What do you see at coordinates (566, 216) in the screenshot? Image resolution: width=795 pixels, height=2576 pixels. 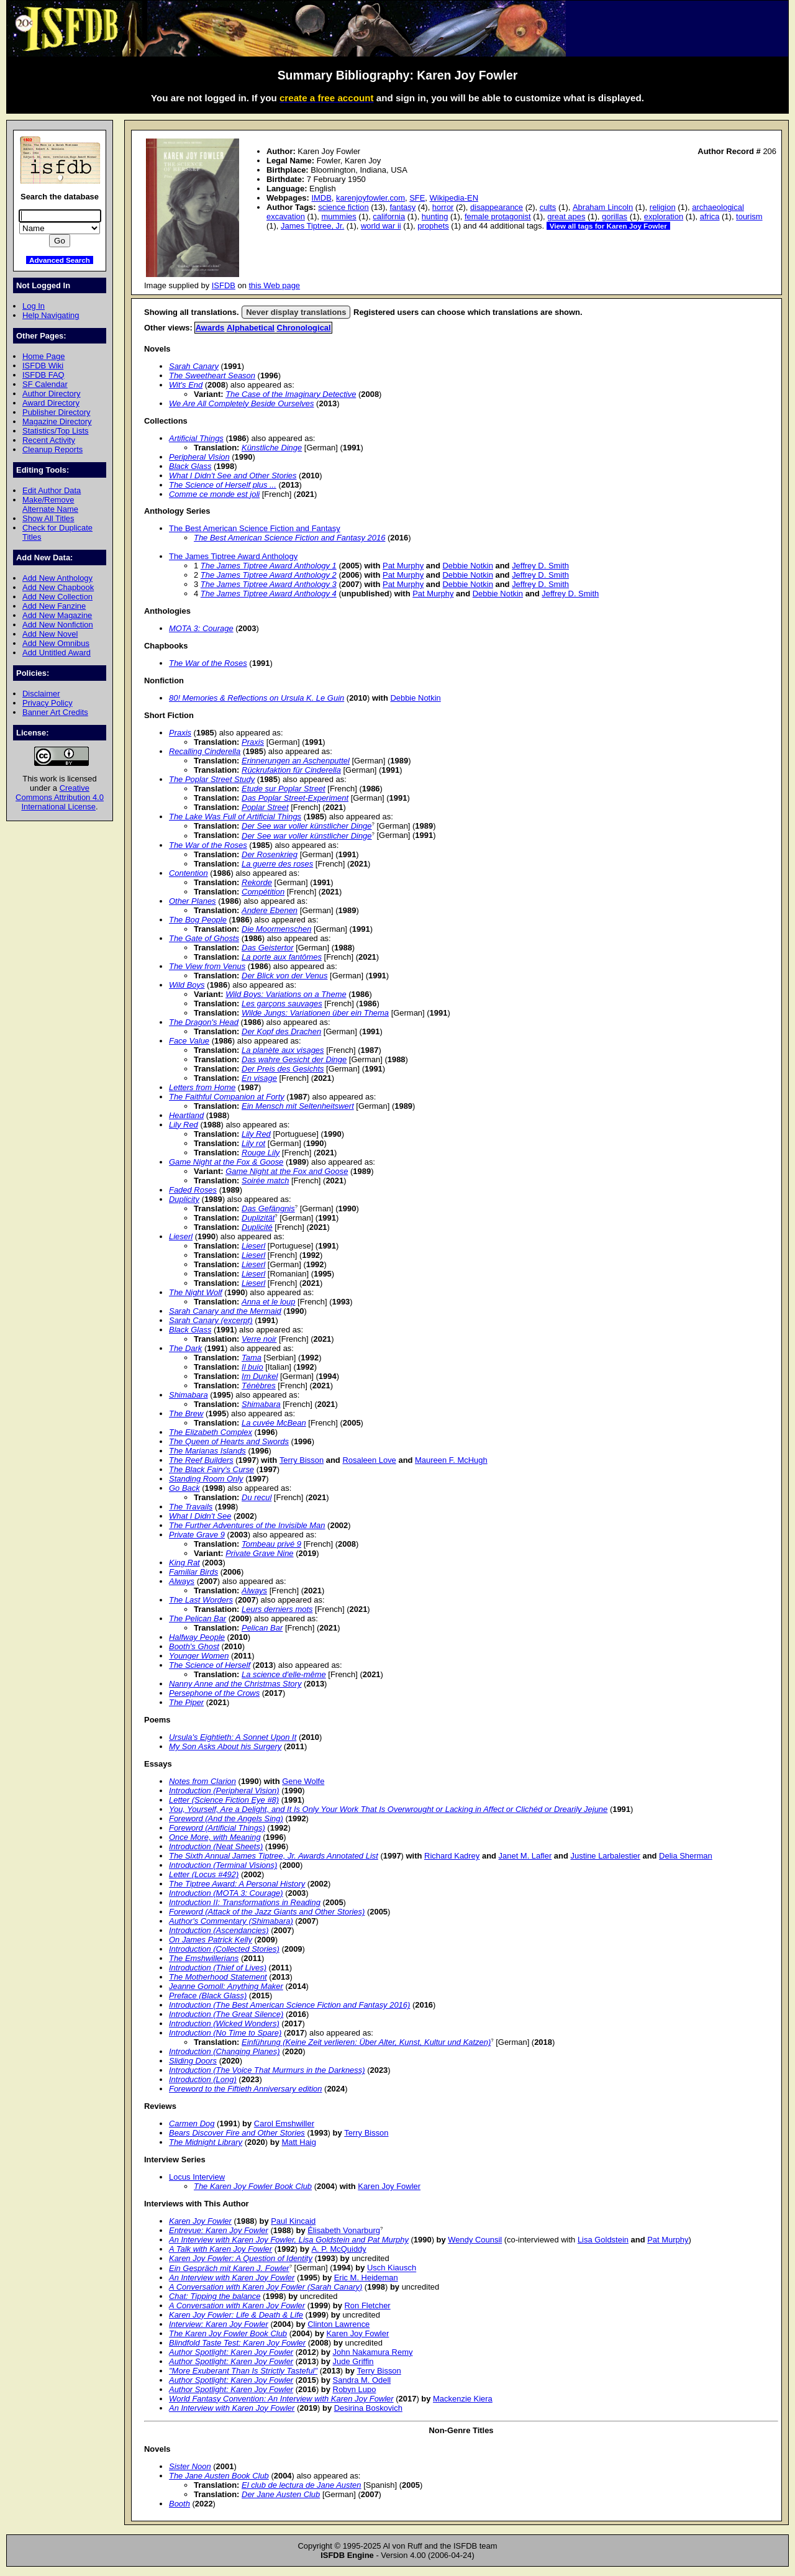 I see `great apes` at bounding box center [566, 216].